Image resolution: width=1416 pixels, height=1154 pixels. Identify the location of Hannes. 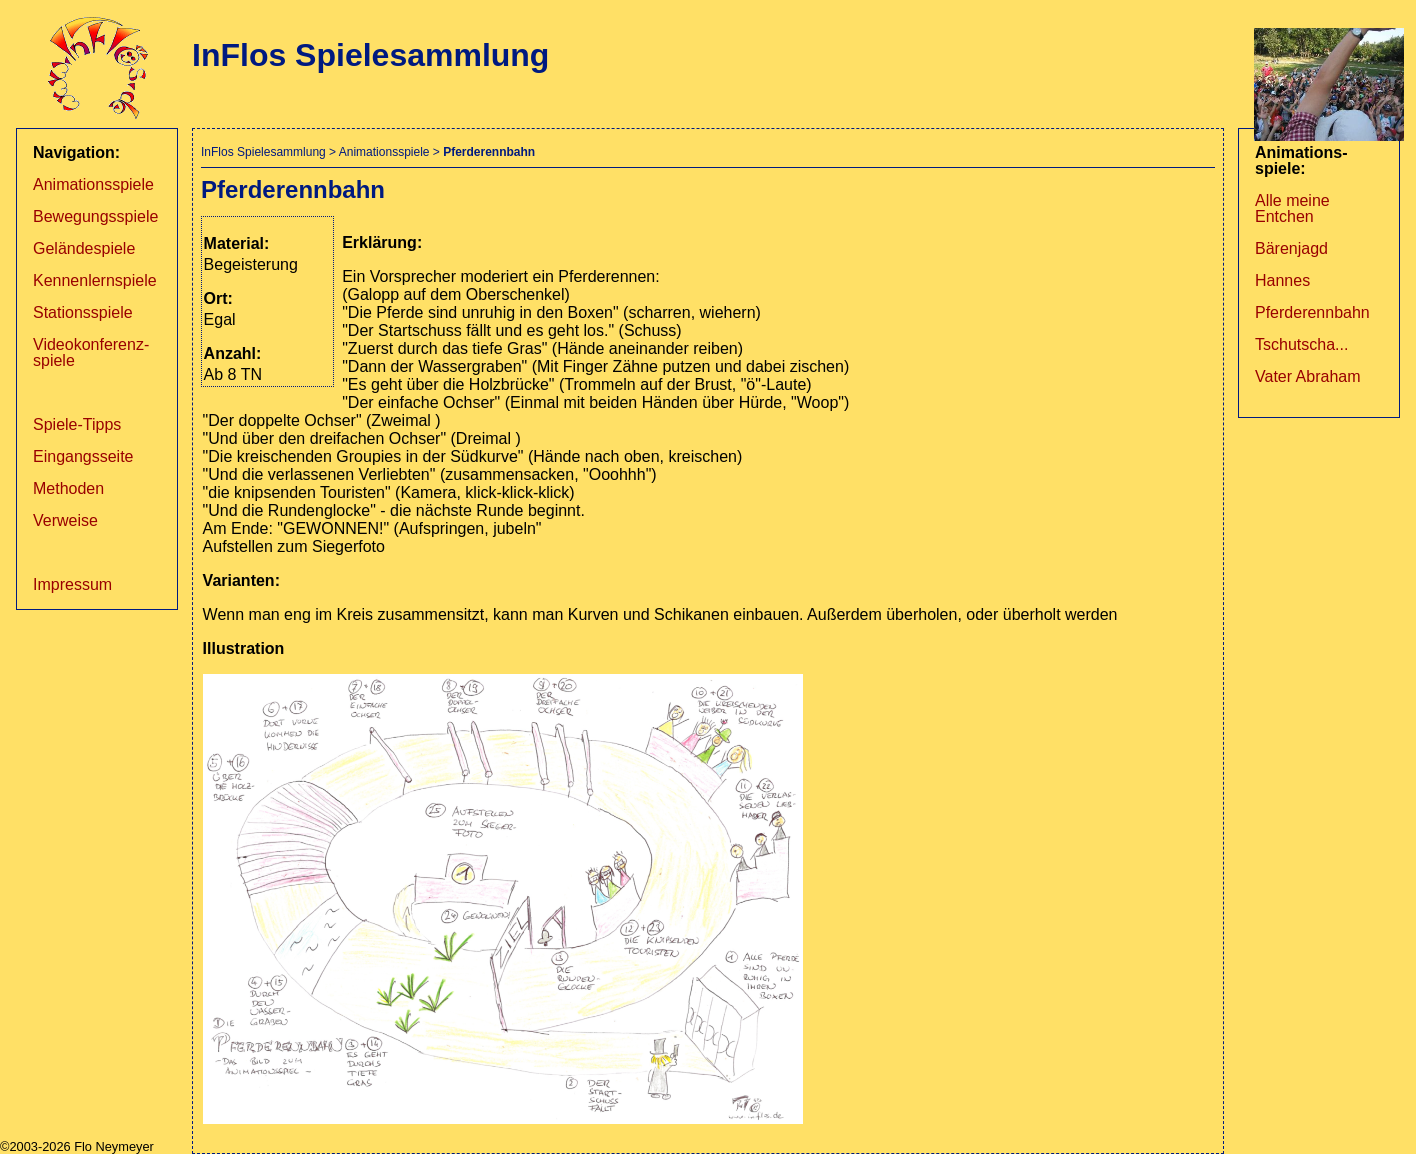
(1282, 280).